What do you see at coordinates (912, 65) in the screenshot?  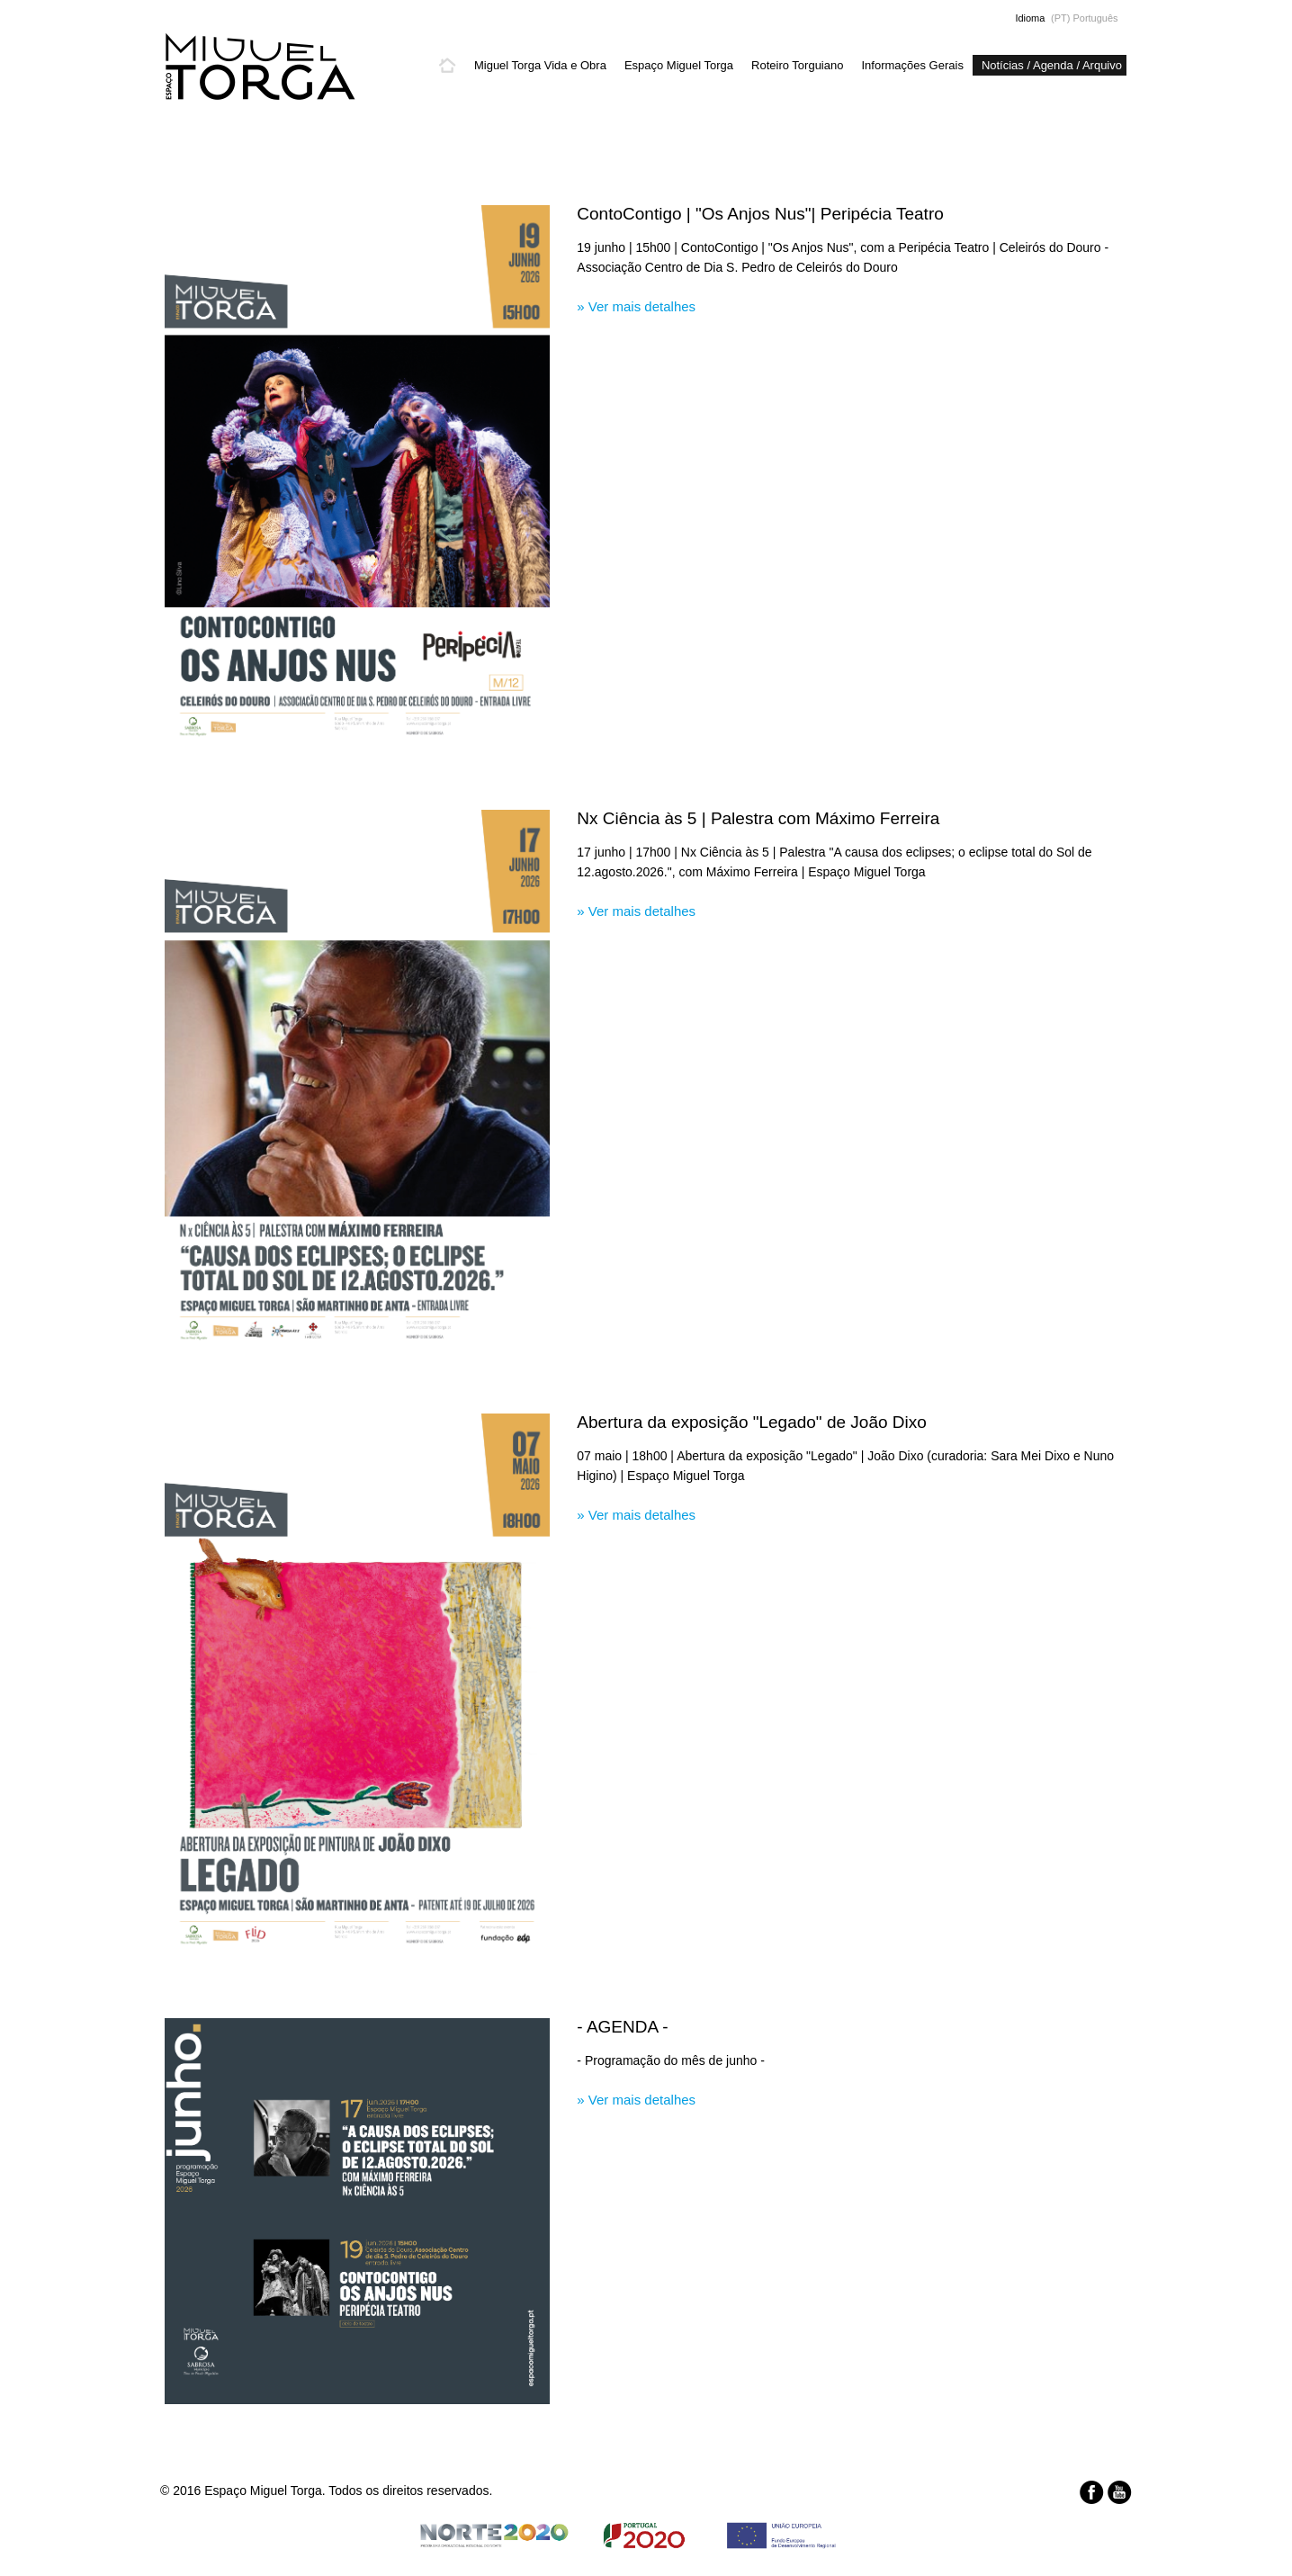 I see `Informações Gerais` at bounding box center [912, 65].